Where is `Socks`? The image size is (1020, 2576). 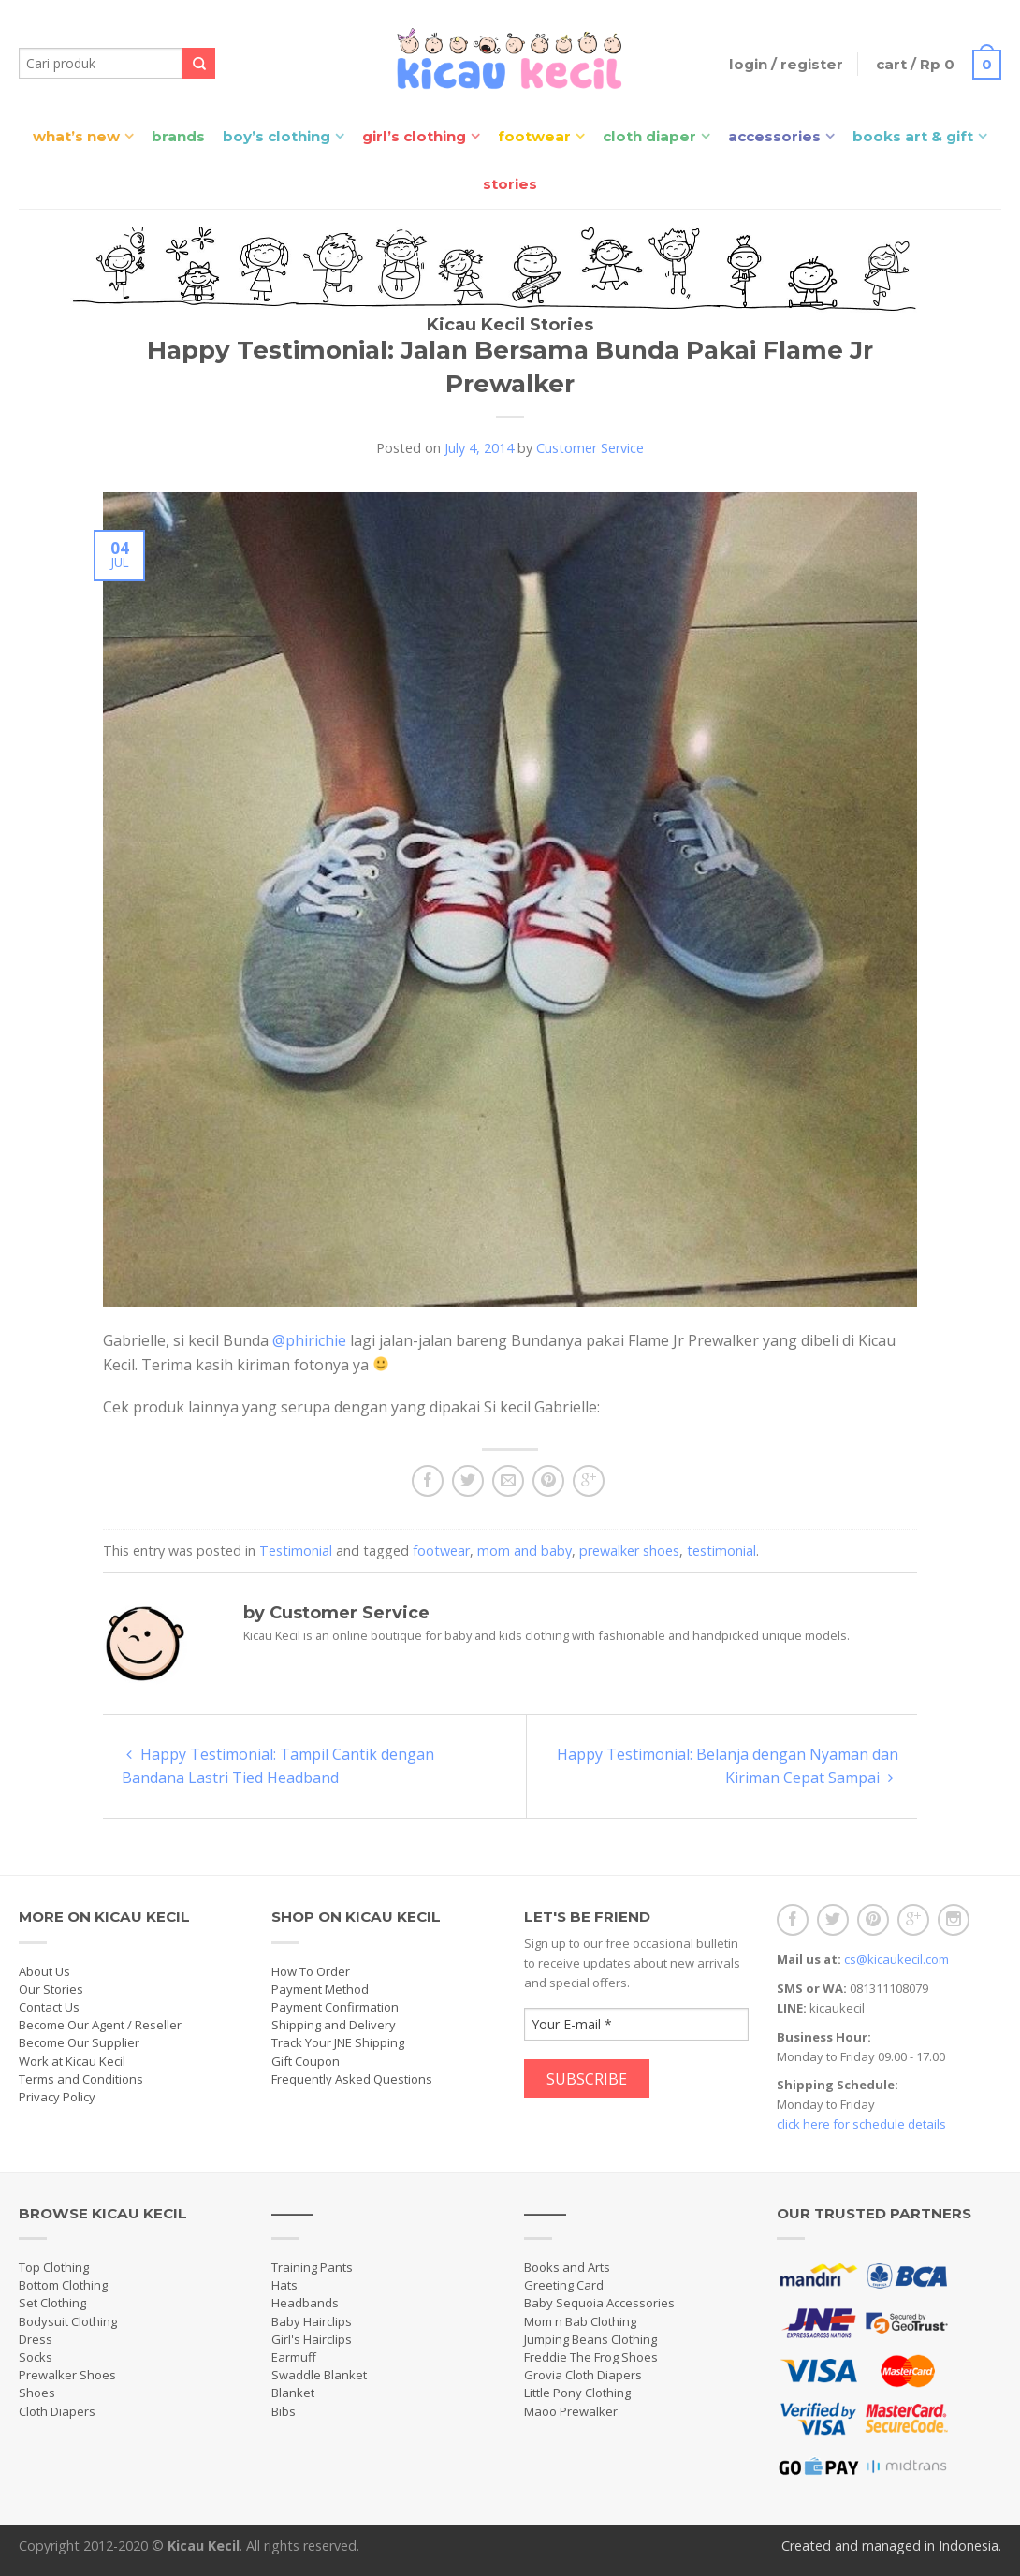 Socks is located at coordinates (35, 2357).